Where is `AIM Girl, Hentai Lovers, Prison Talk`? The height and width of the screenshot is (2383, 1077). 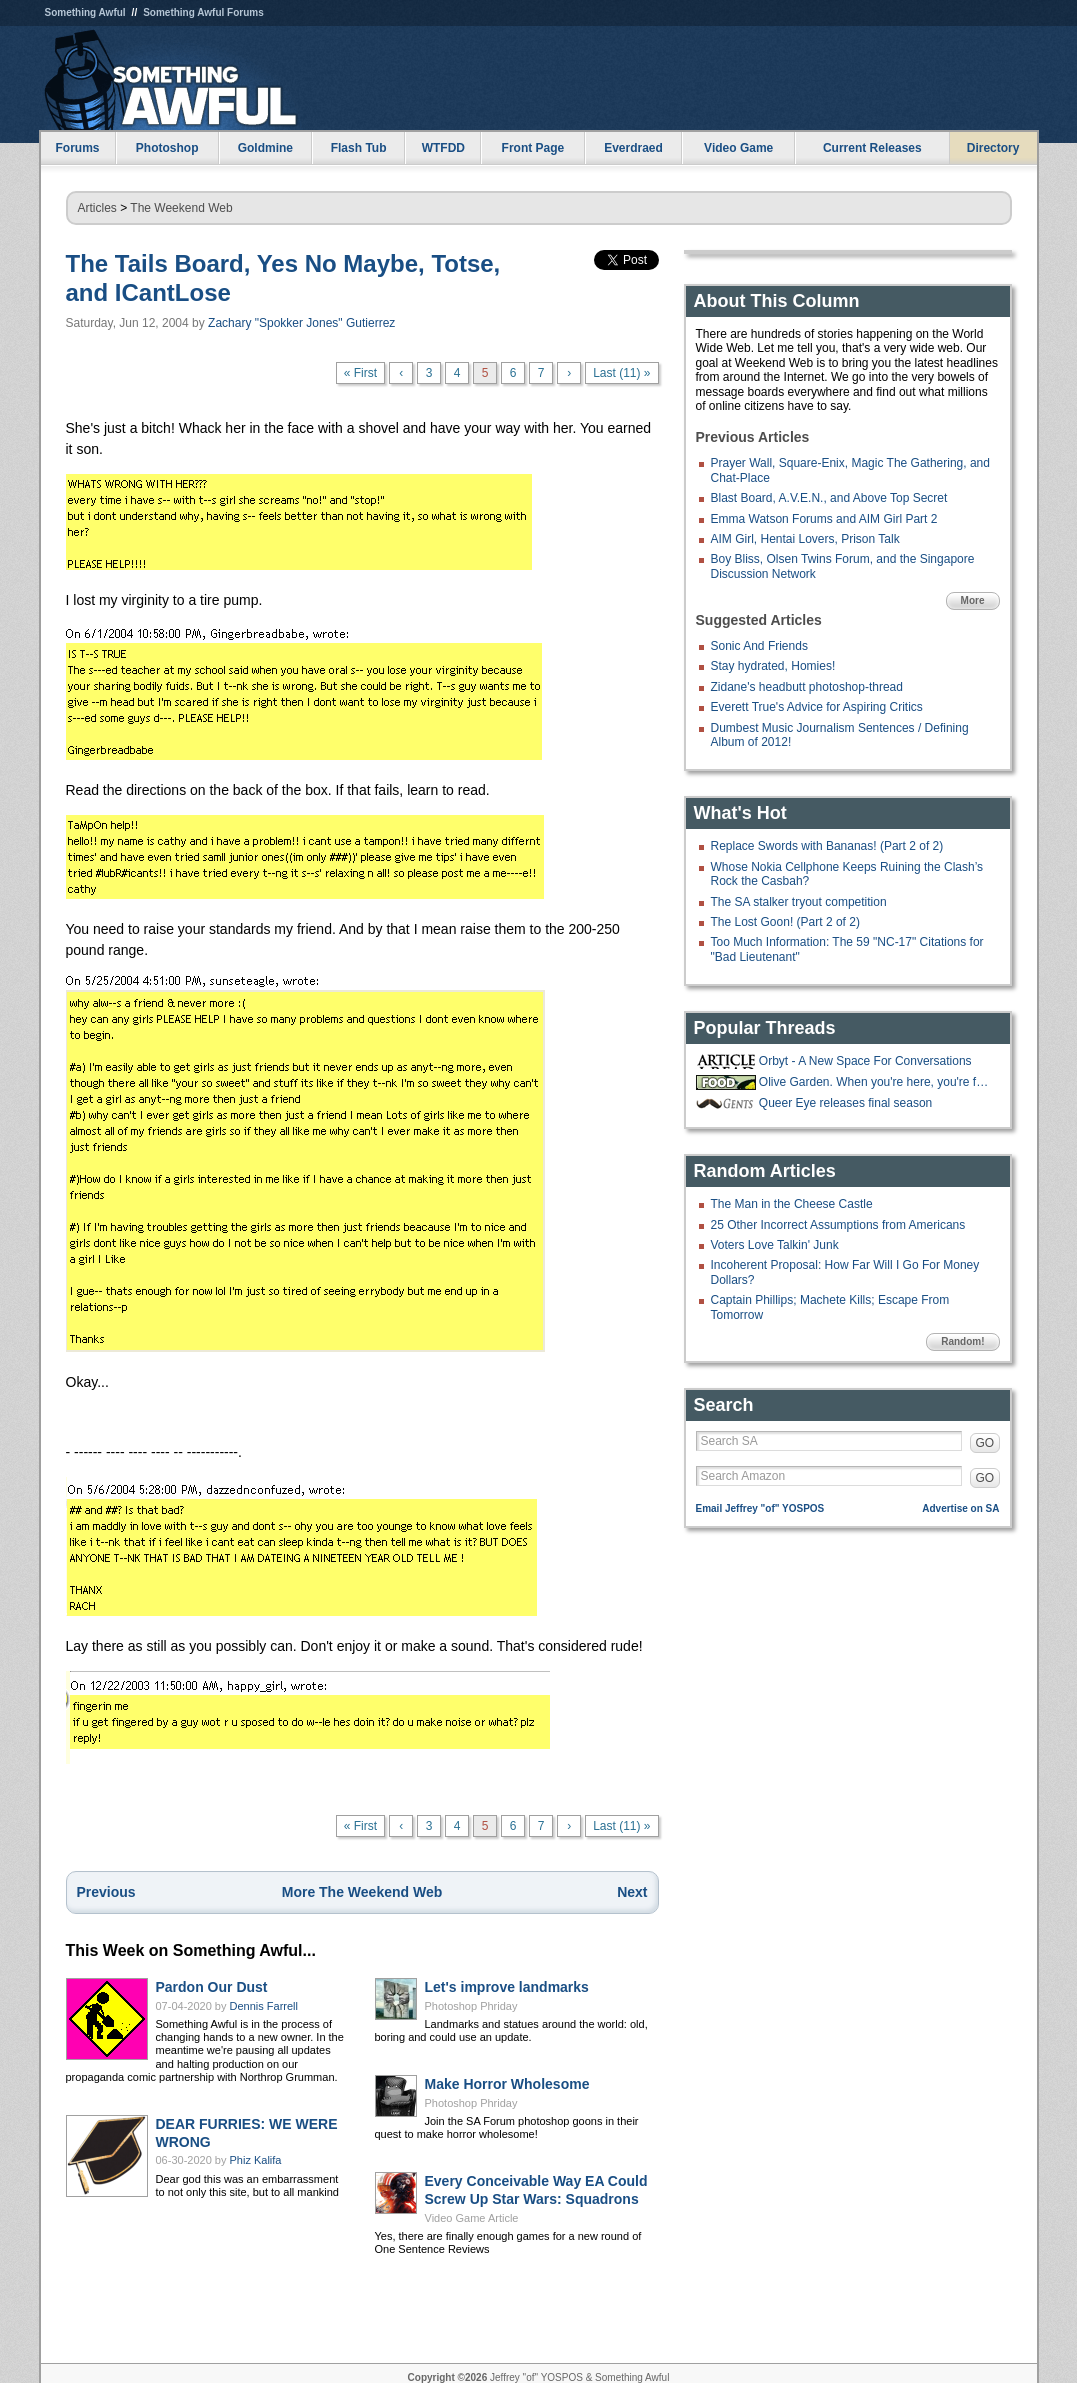 AIM Girl, Hentai Lovers, Prison Talk is located at coordinates (805, 539).